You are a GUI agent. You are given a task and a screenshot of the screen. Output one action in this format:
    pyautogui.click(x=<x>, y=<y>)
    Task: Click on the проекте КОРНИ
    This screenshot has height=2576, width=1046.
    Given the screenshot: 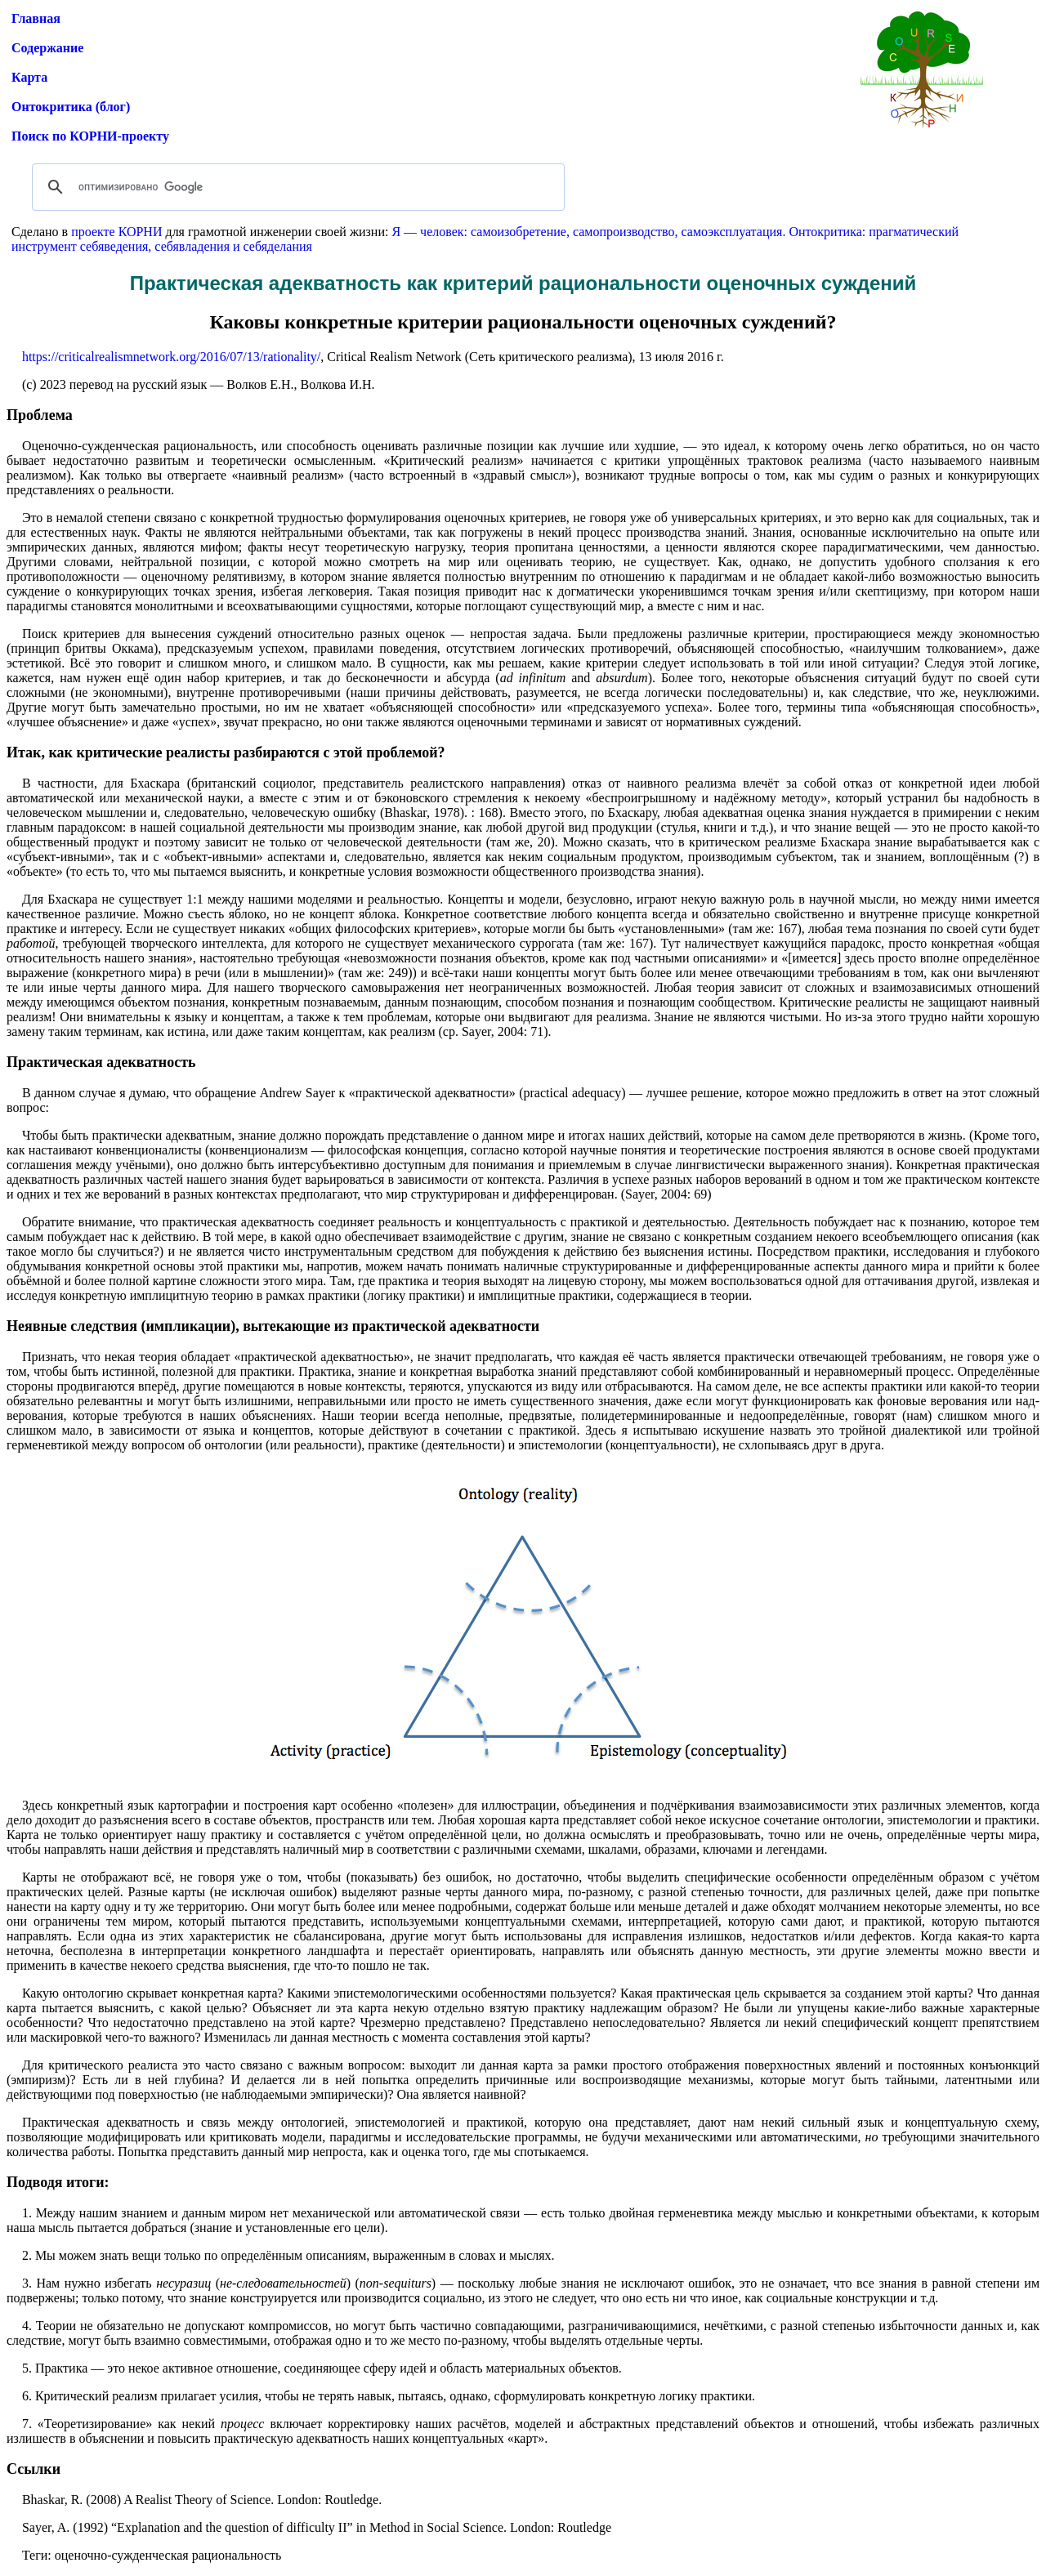 What is the action you would take?
    pyautogui.click(x=116, y=232)
    